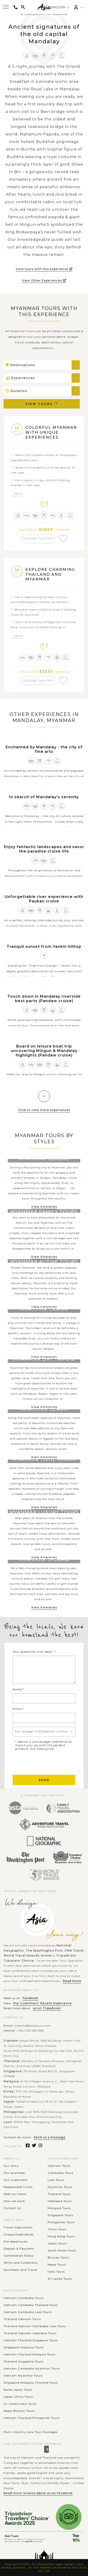  What do you see at coordinates (15, 2241) in the screenshot?
I see `Pre-departures` at bounding box center [15, 2241].